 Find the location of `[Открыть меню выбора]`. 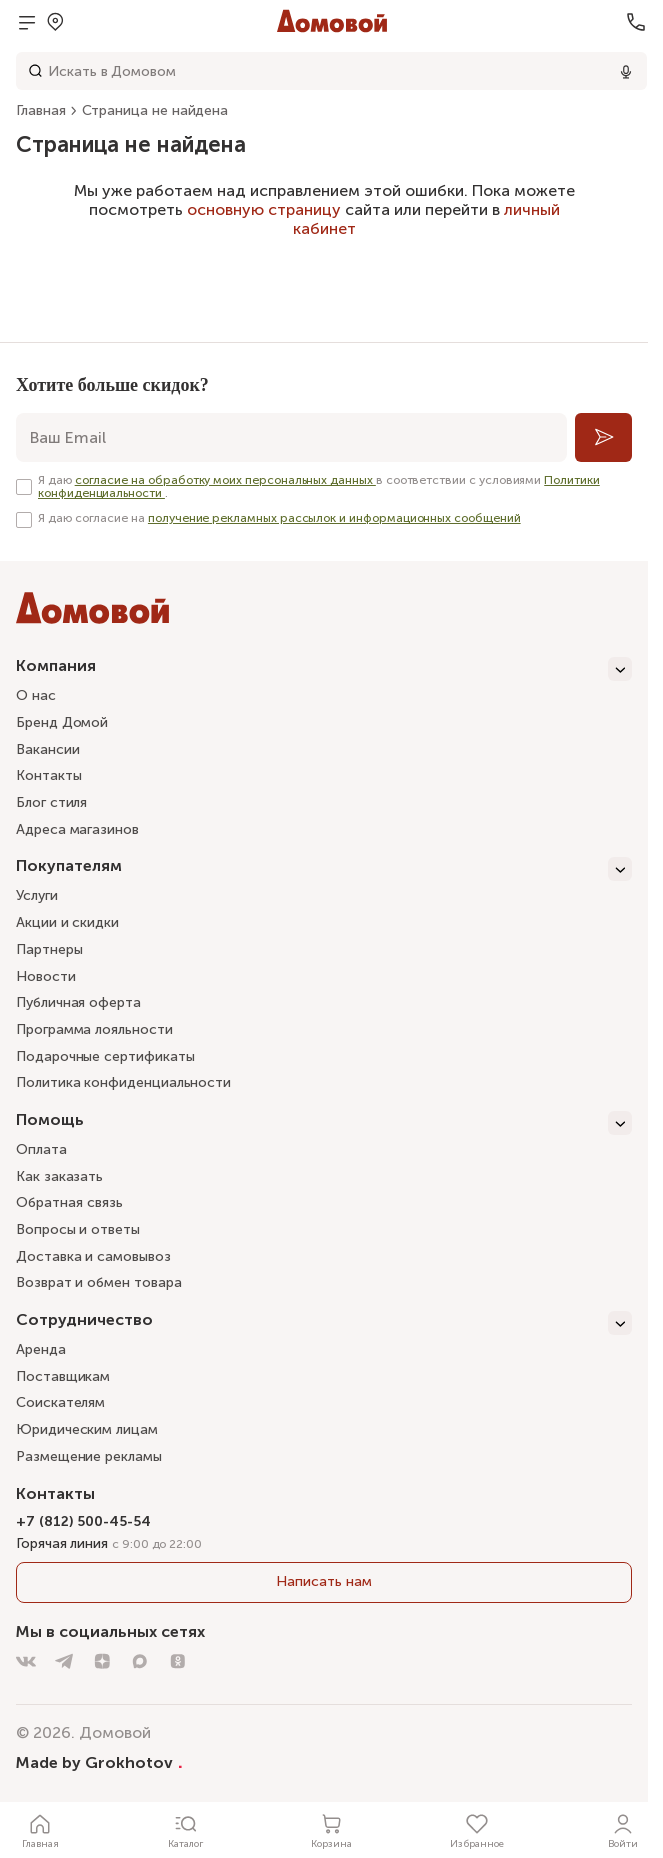

[Открыть меню выбора] is located at coordinates (55, 22).